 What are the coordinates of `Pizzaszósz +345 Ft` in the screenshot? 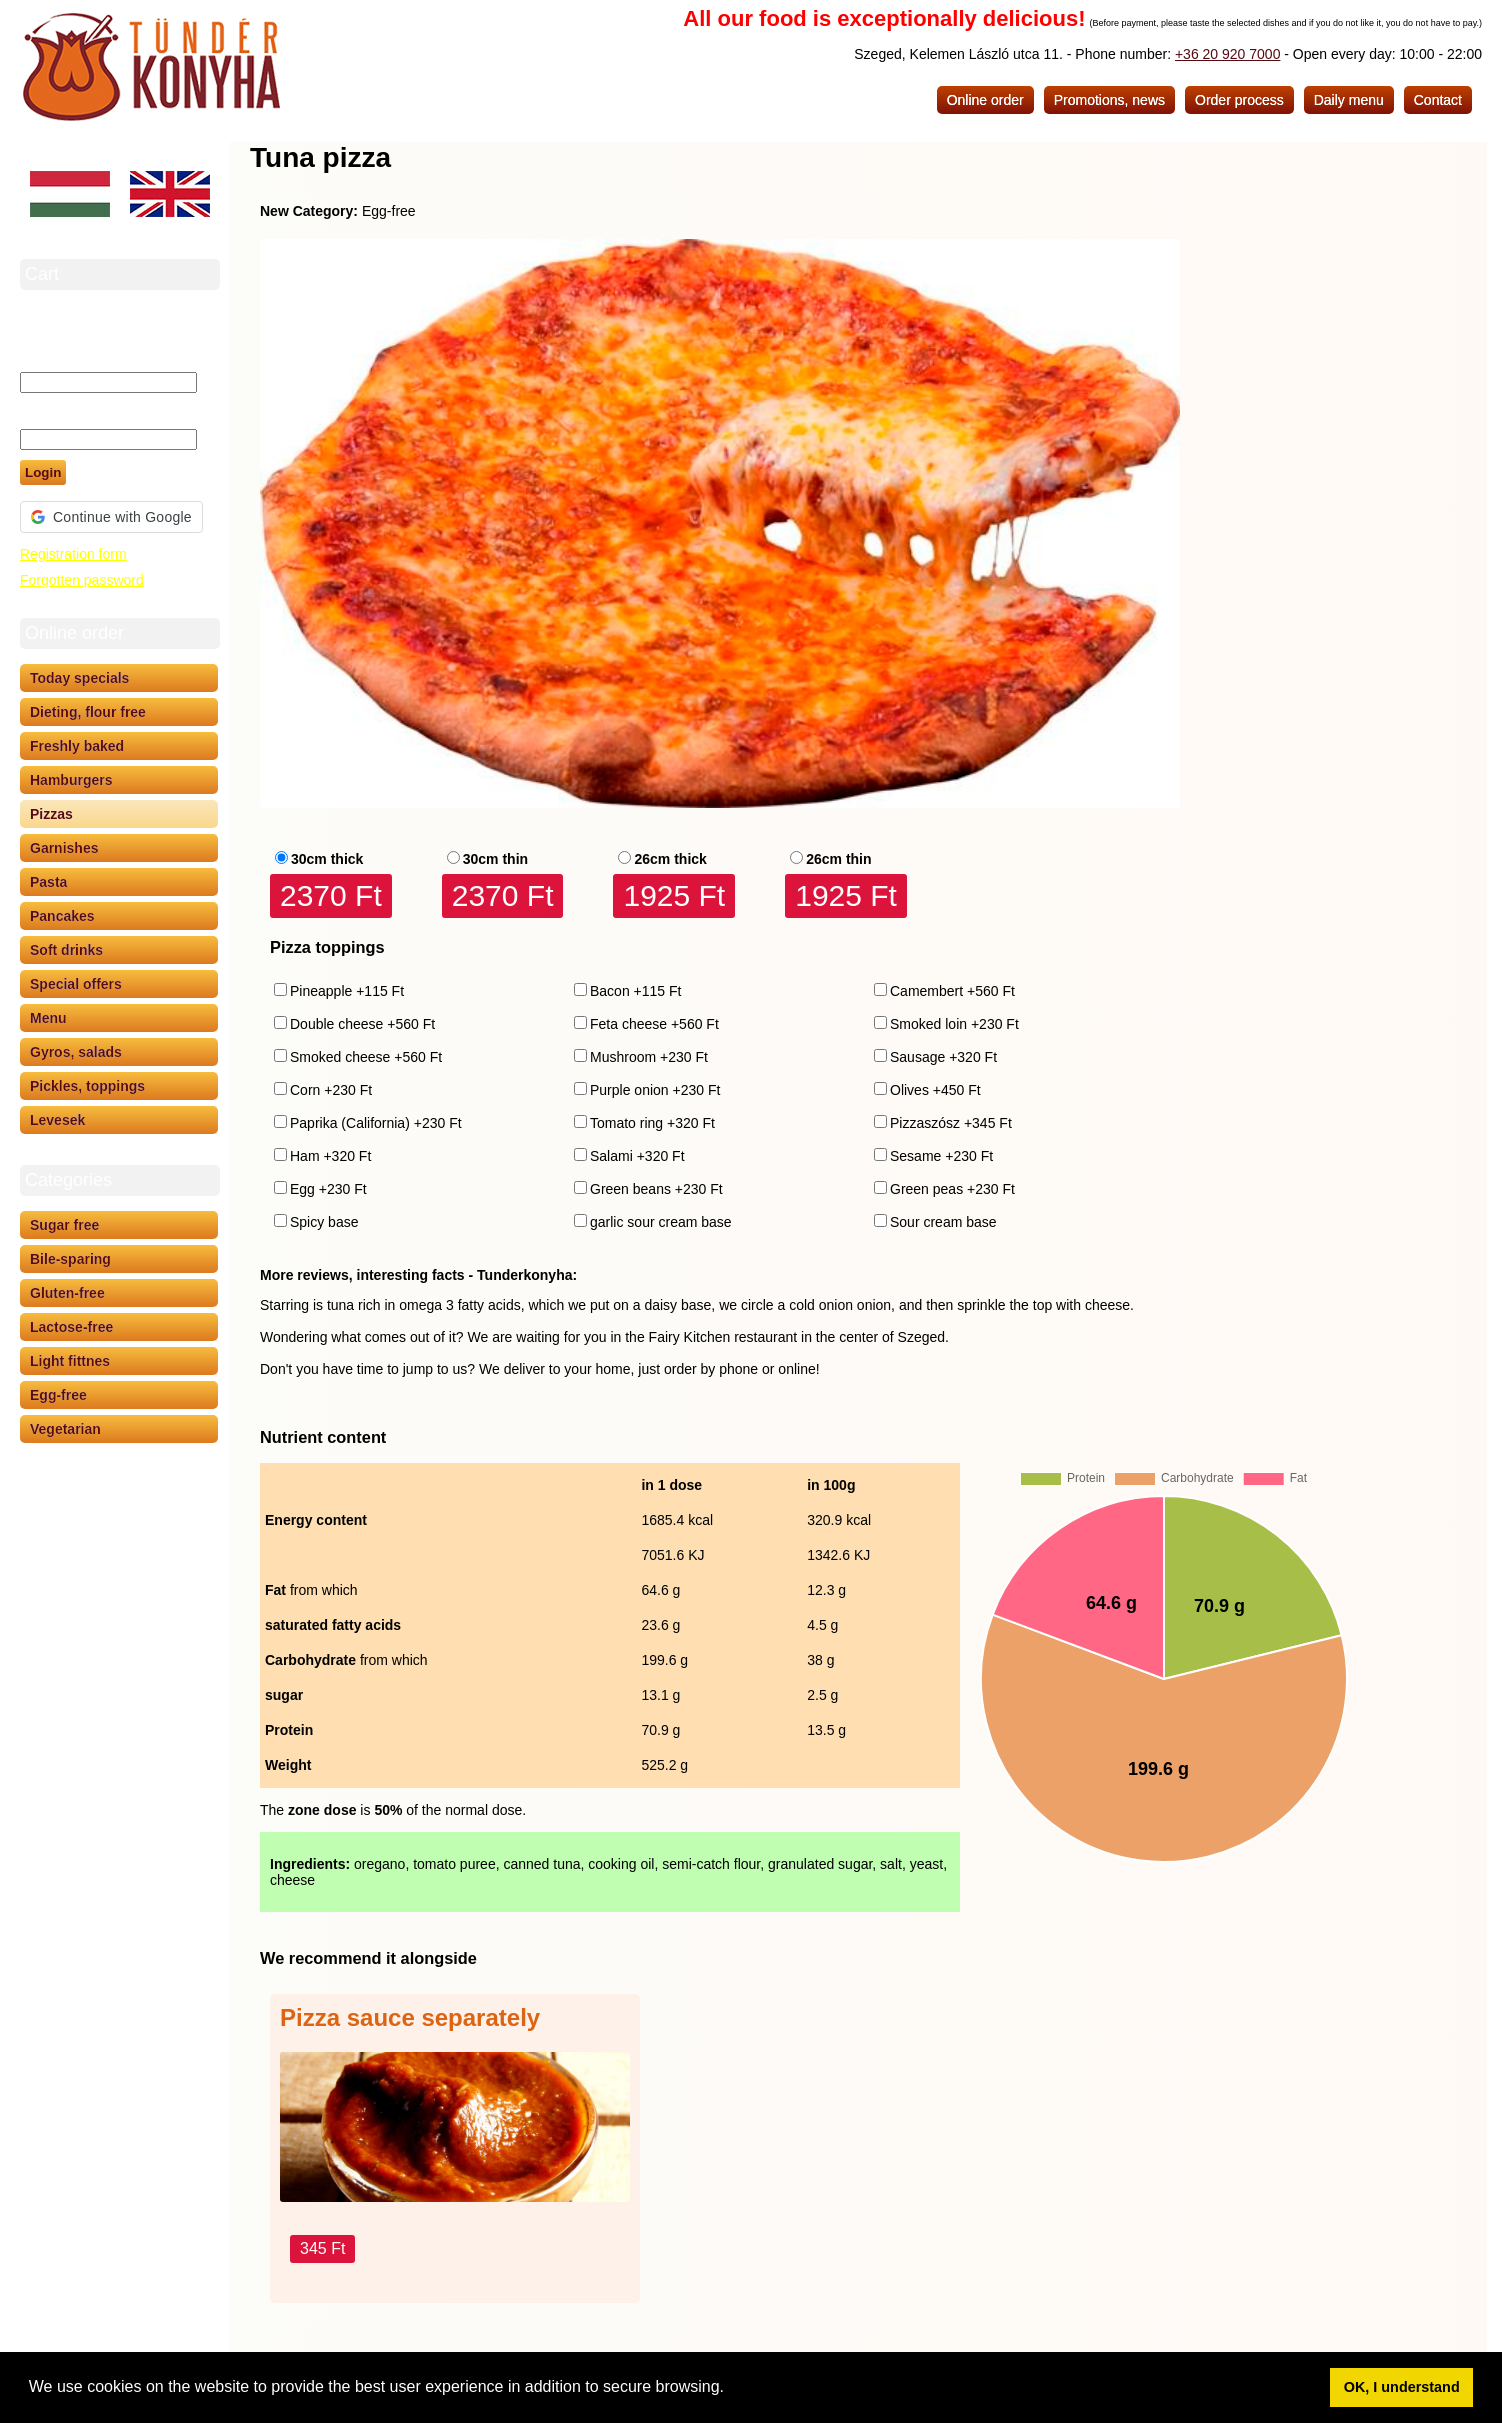 It's located at (951, 1123).